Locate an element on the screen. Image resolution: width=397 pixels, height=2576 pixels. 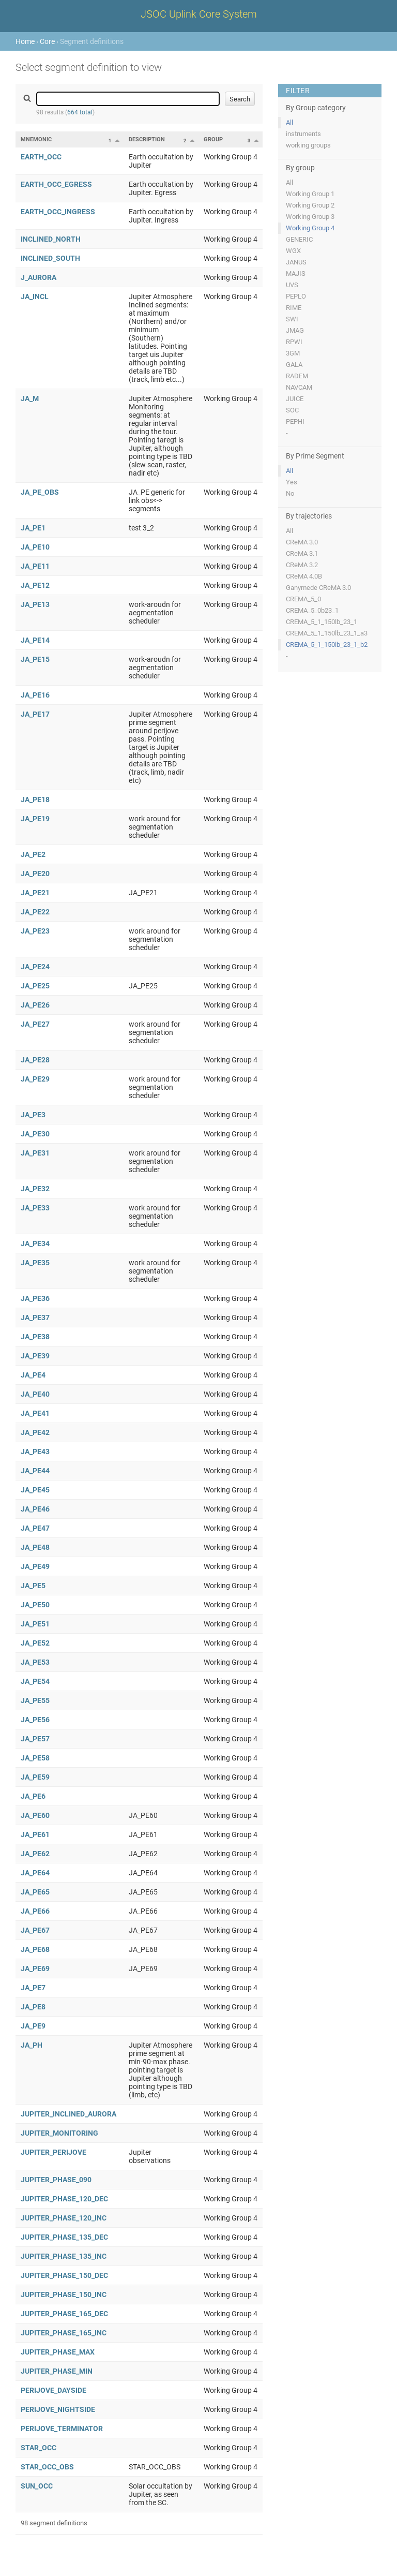
CREMA_5_1_150lb_23_1_a3 is located at coordinates (327, 633).